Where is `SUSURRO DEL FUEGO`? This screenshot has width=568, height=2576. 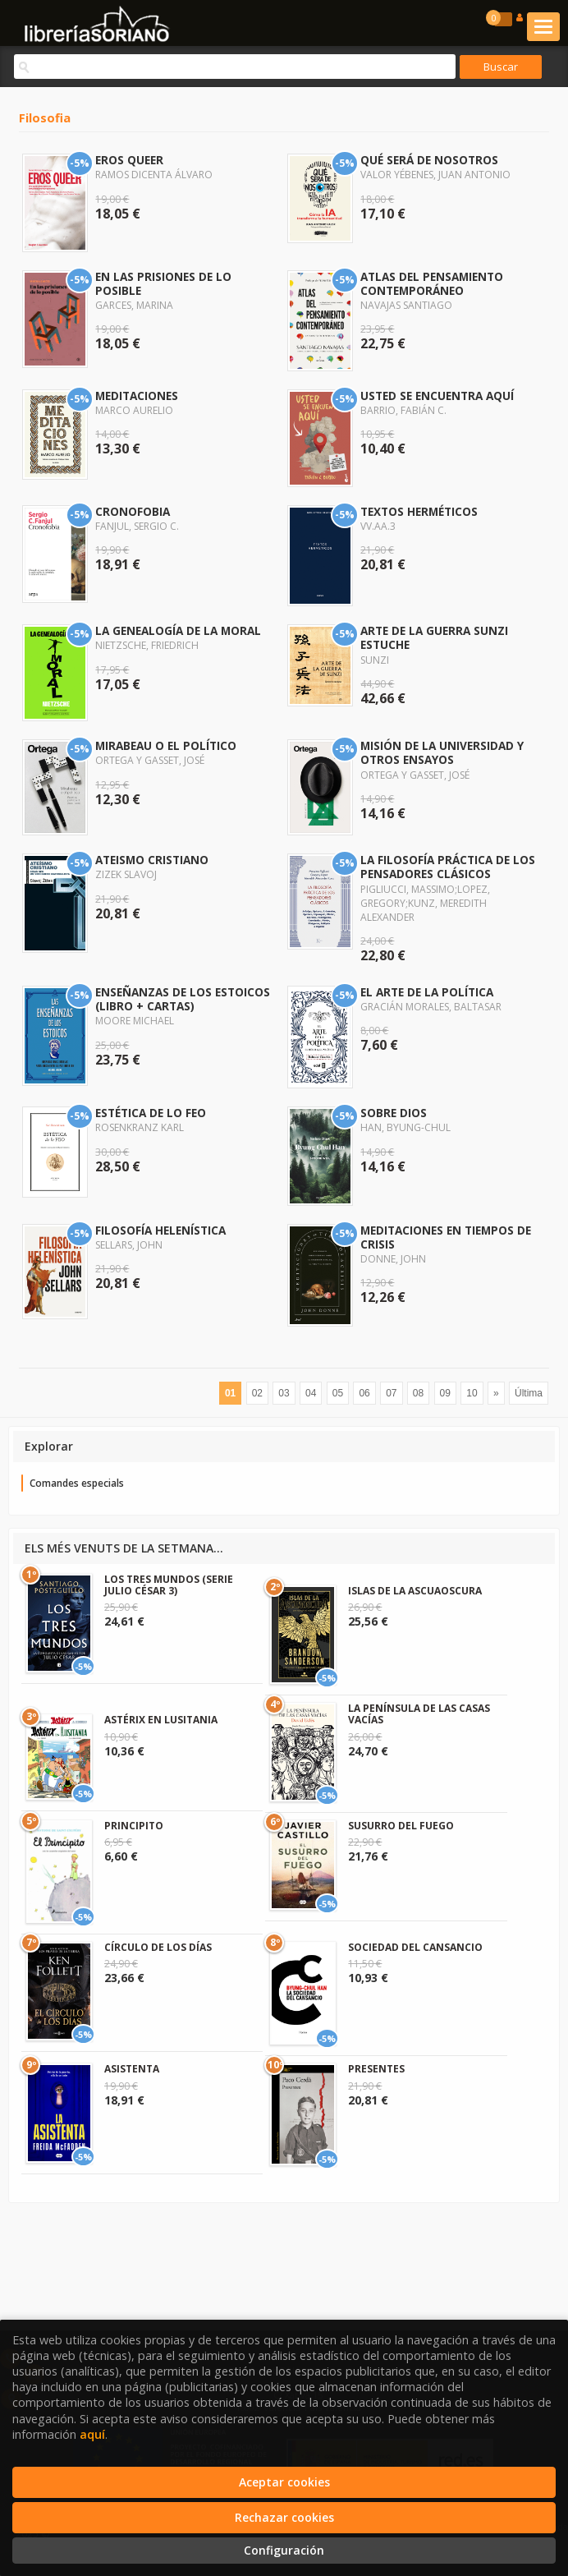 SUSURRO DEL FUEGO is located at coordinates (401, 1826).